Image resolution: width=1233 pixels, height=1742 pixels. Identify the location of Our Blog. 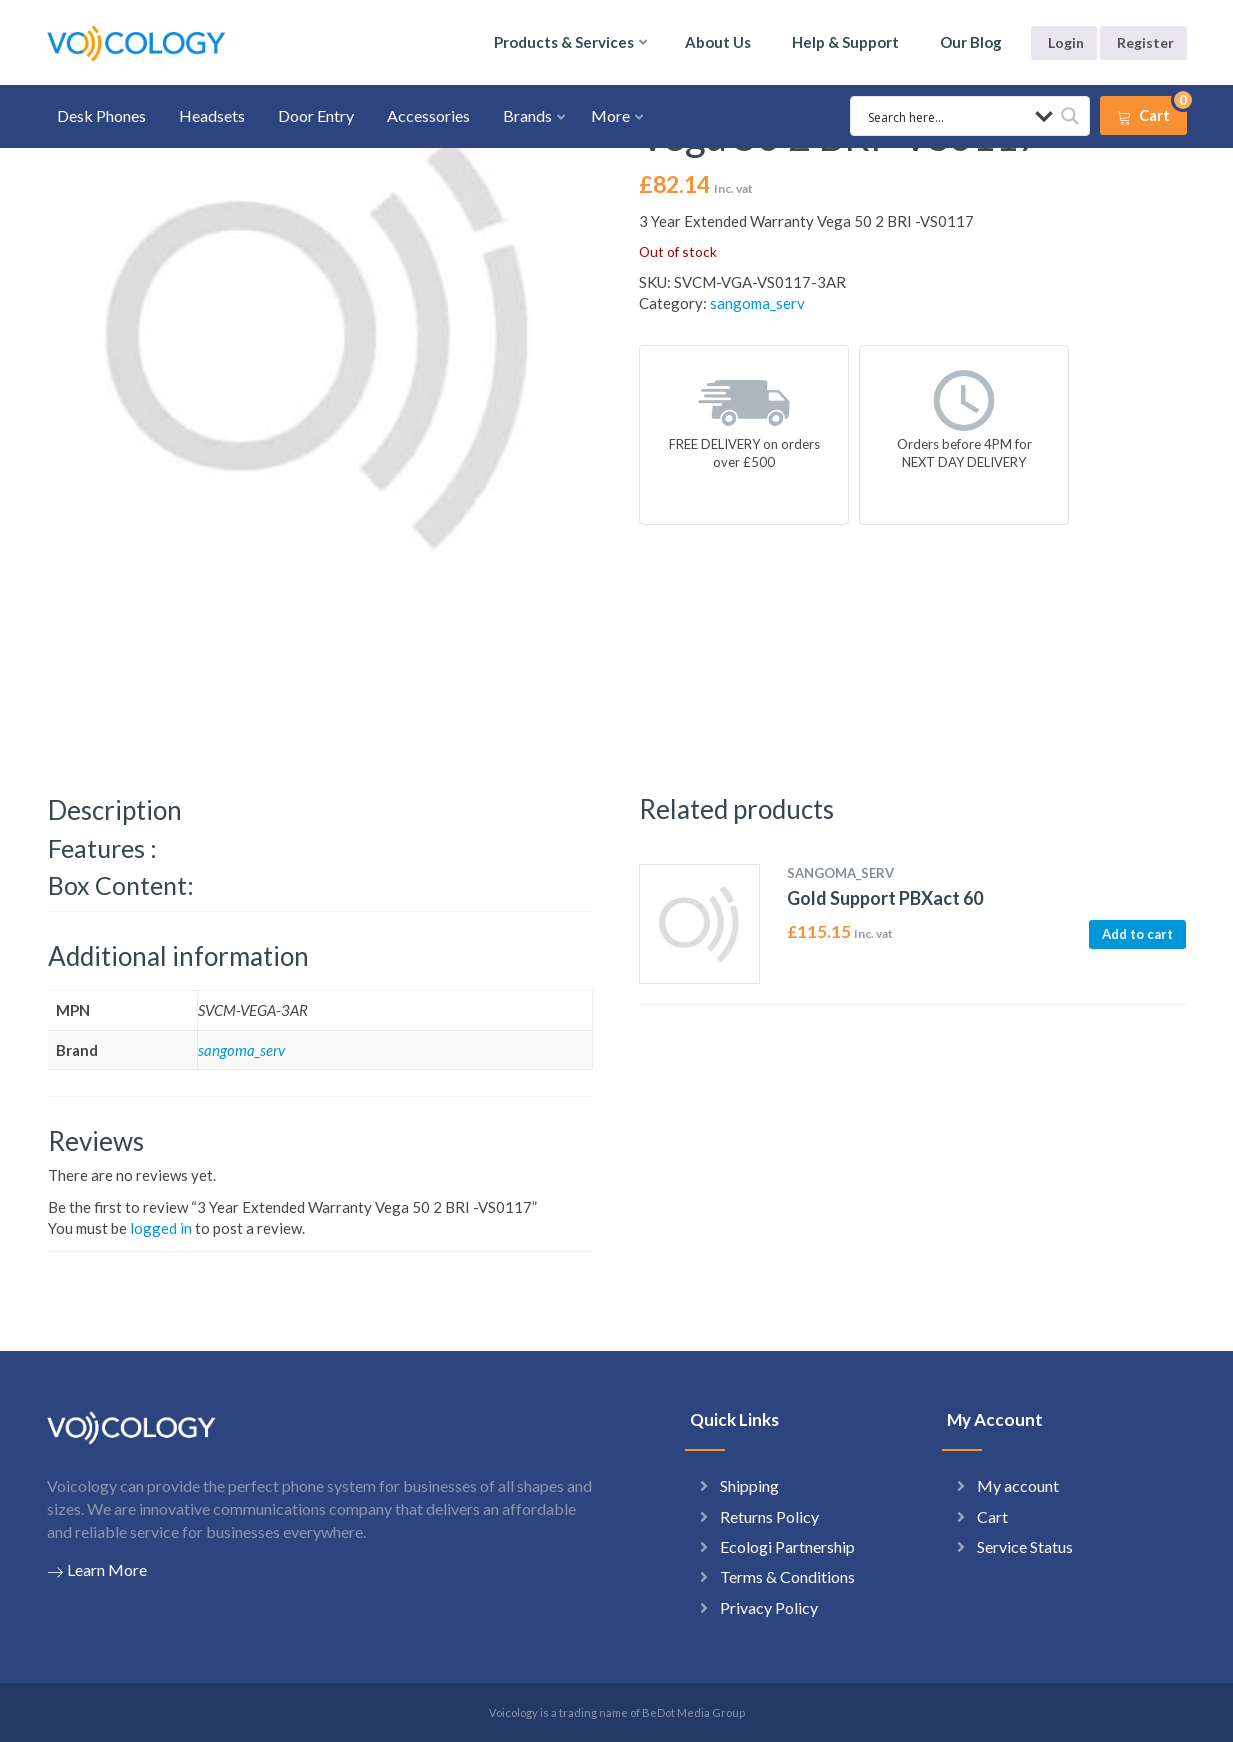
(971, 42).